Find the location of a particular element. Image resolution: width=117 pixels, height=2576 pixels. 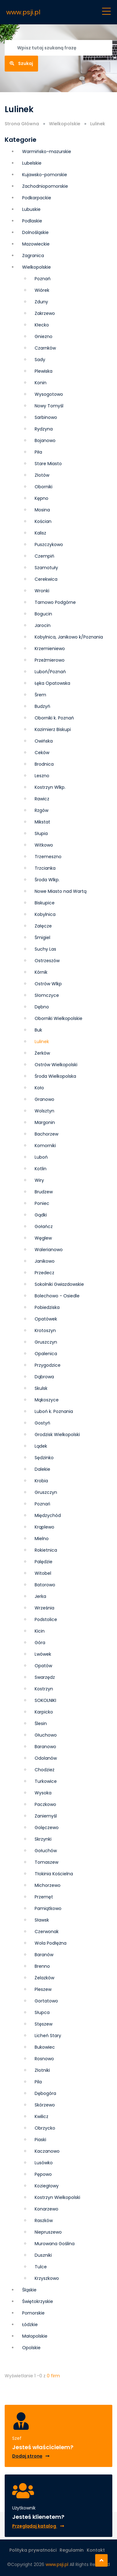

Małopolskie is located at coordinates (34, 2336).